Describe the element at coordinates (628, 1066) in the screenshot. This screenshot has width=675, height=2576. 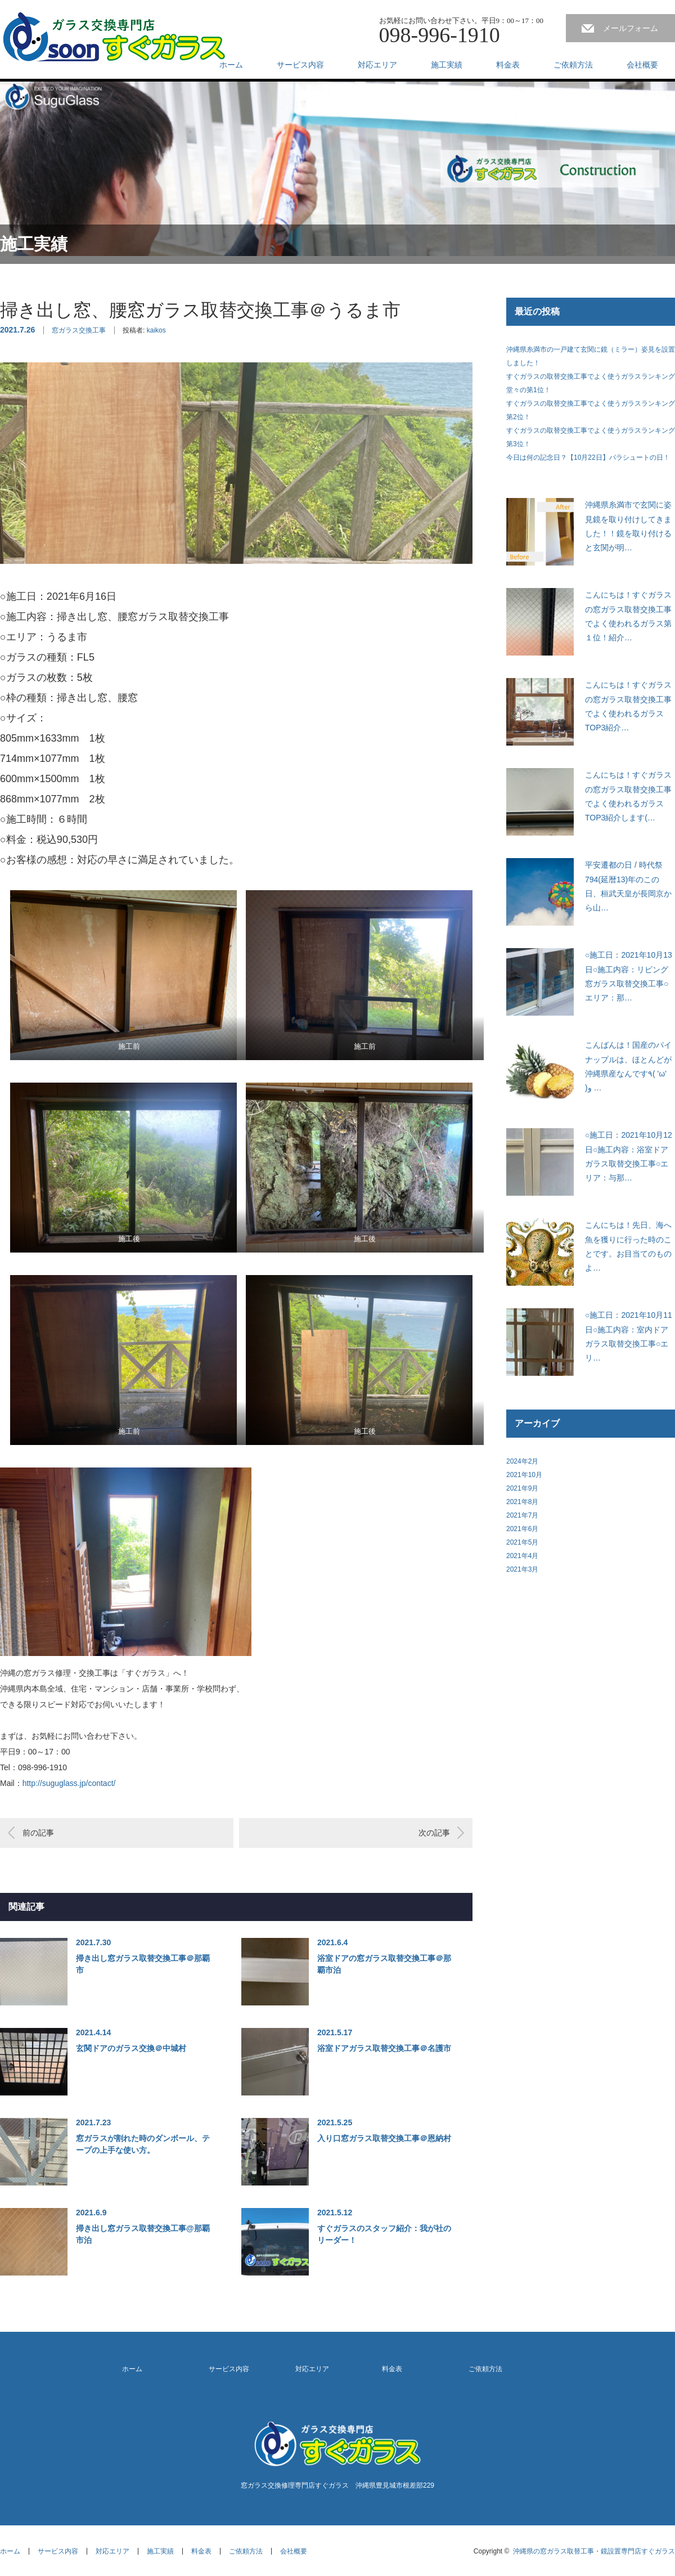
I see `こんばんは！国産のパイナップルは、ほとんどが沖縄県産なんです٩( 'ω' )و …` at that location.